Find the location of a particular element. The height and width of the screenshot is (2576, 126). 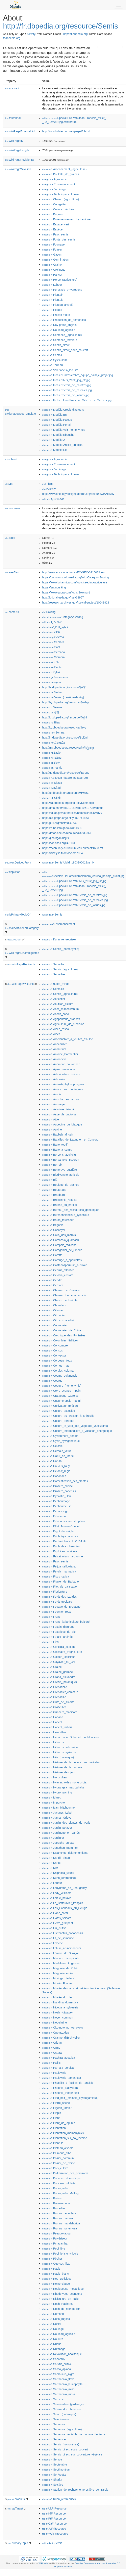

:Hile_(botanique) is located at coordinates (58, 1757).